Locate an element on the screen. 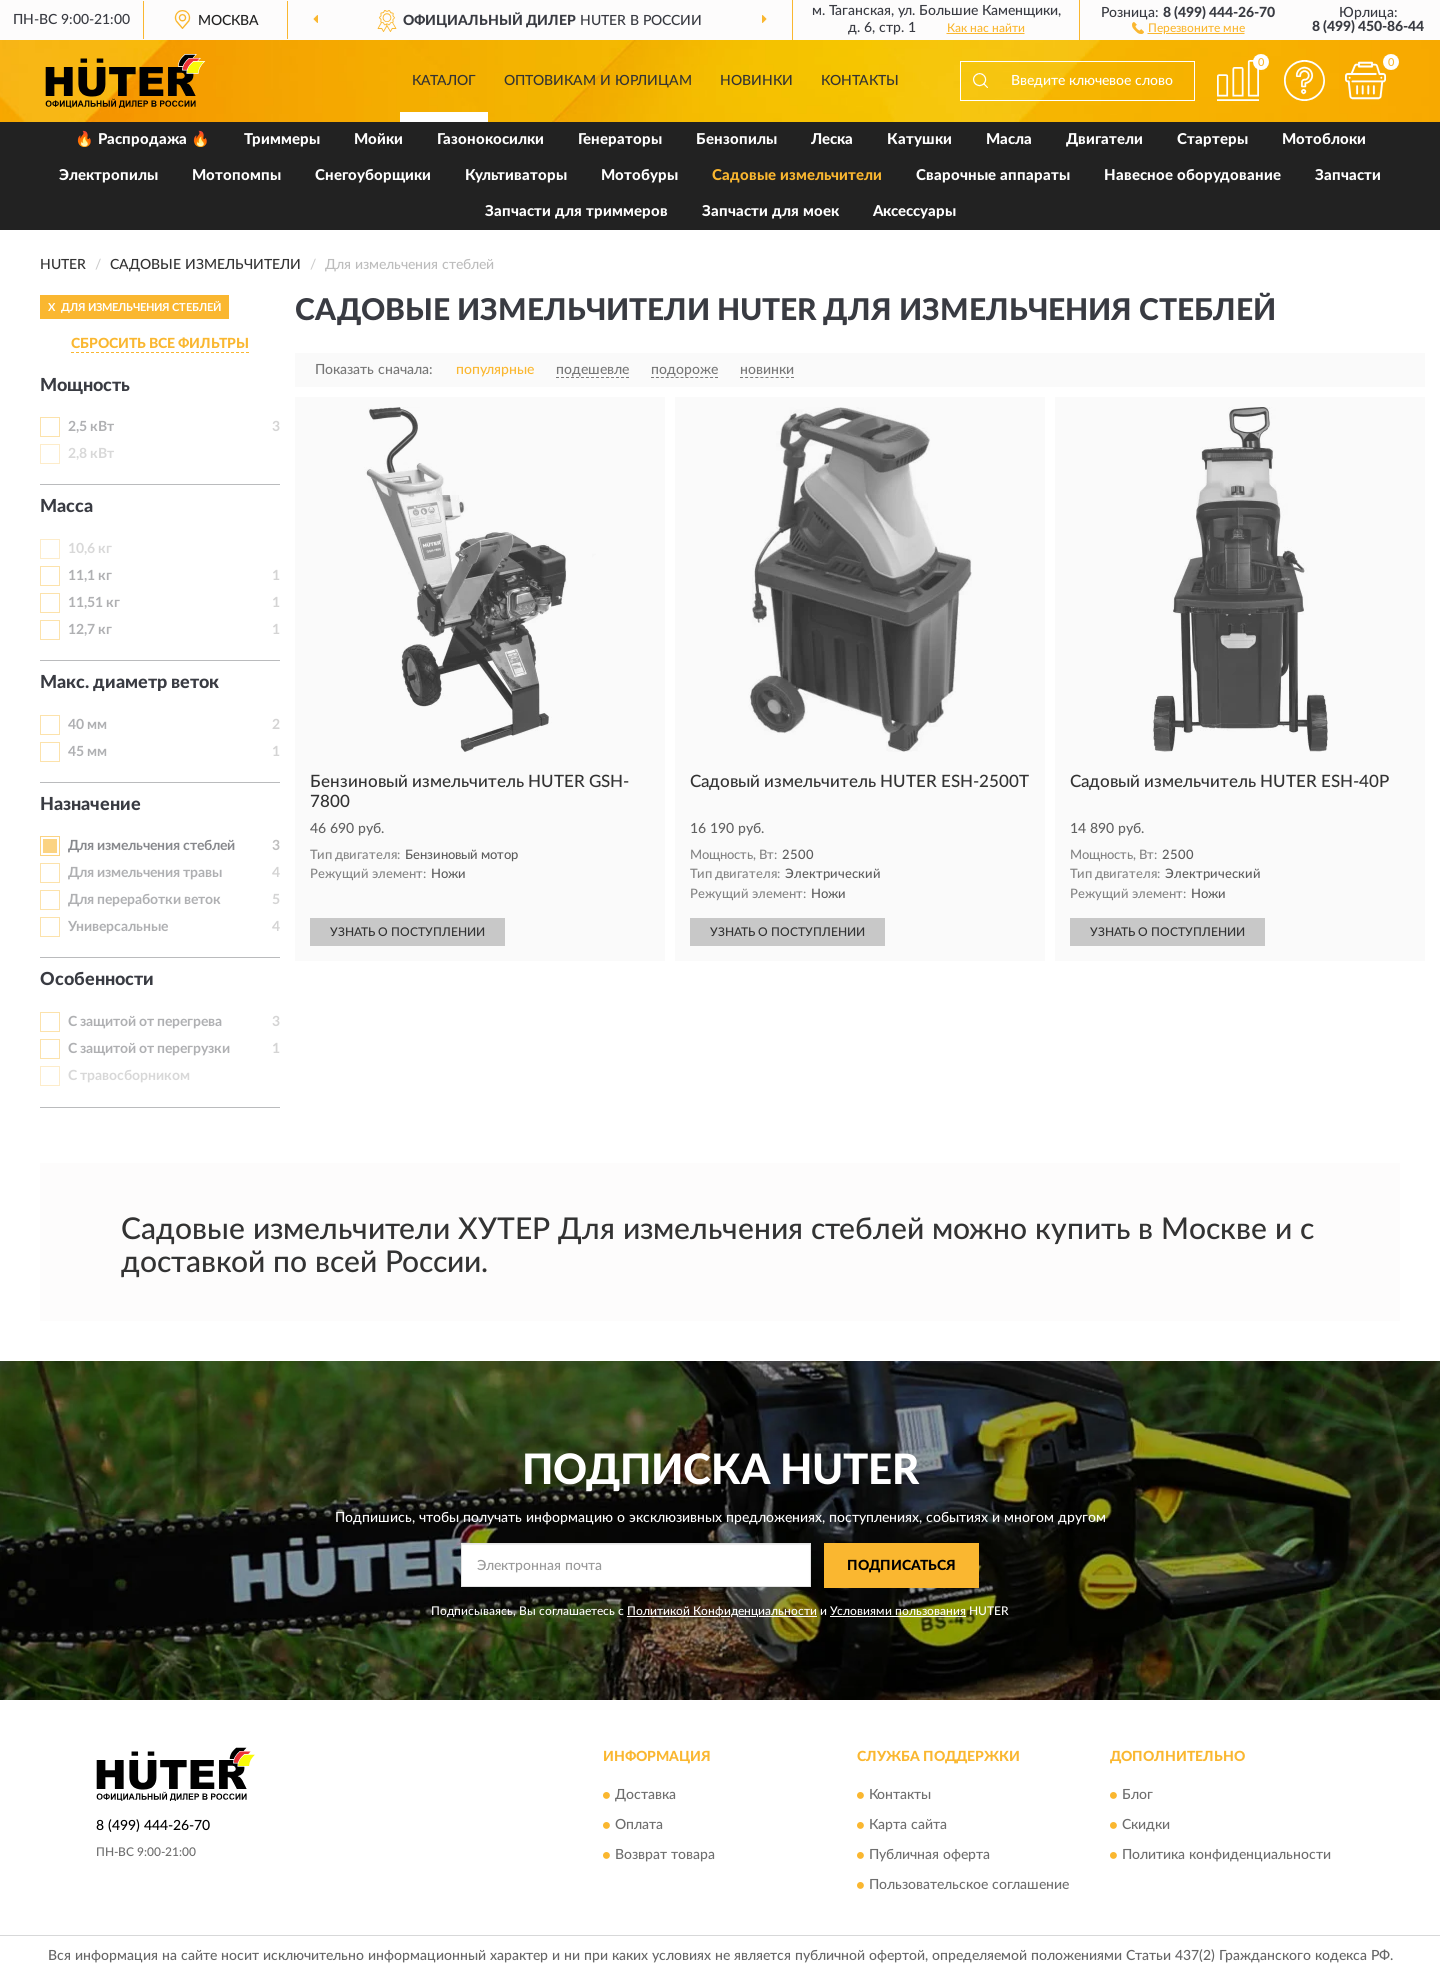 The image size is (1440, 1976). Мотобуры is located at coordinates (639, 175).